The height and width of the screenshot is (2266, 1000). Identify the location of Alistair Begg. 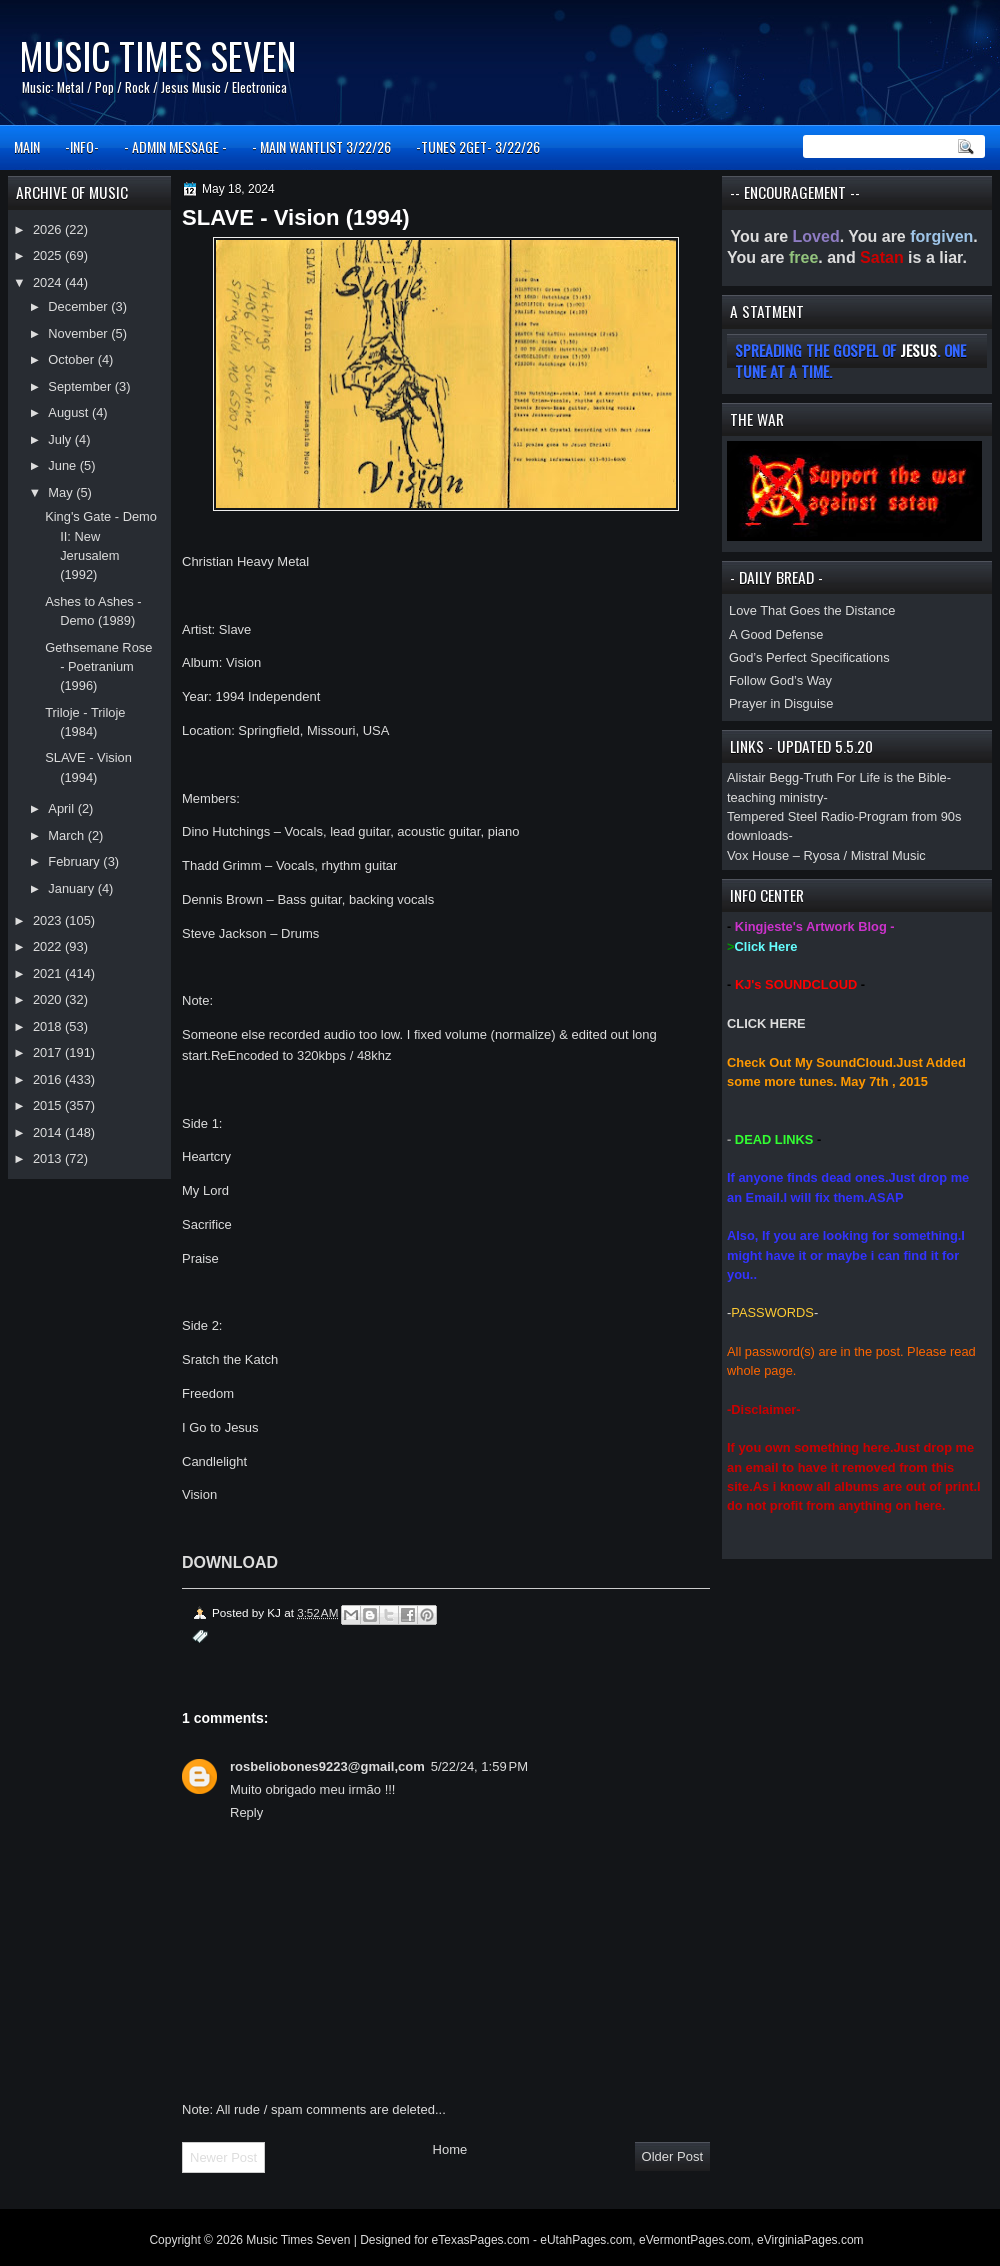
(763, 777).